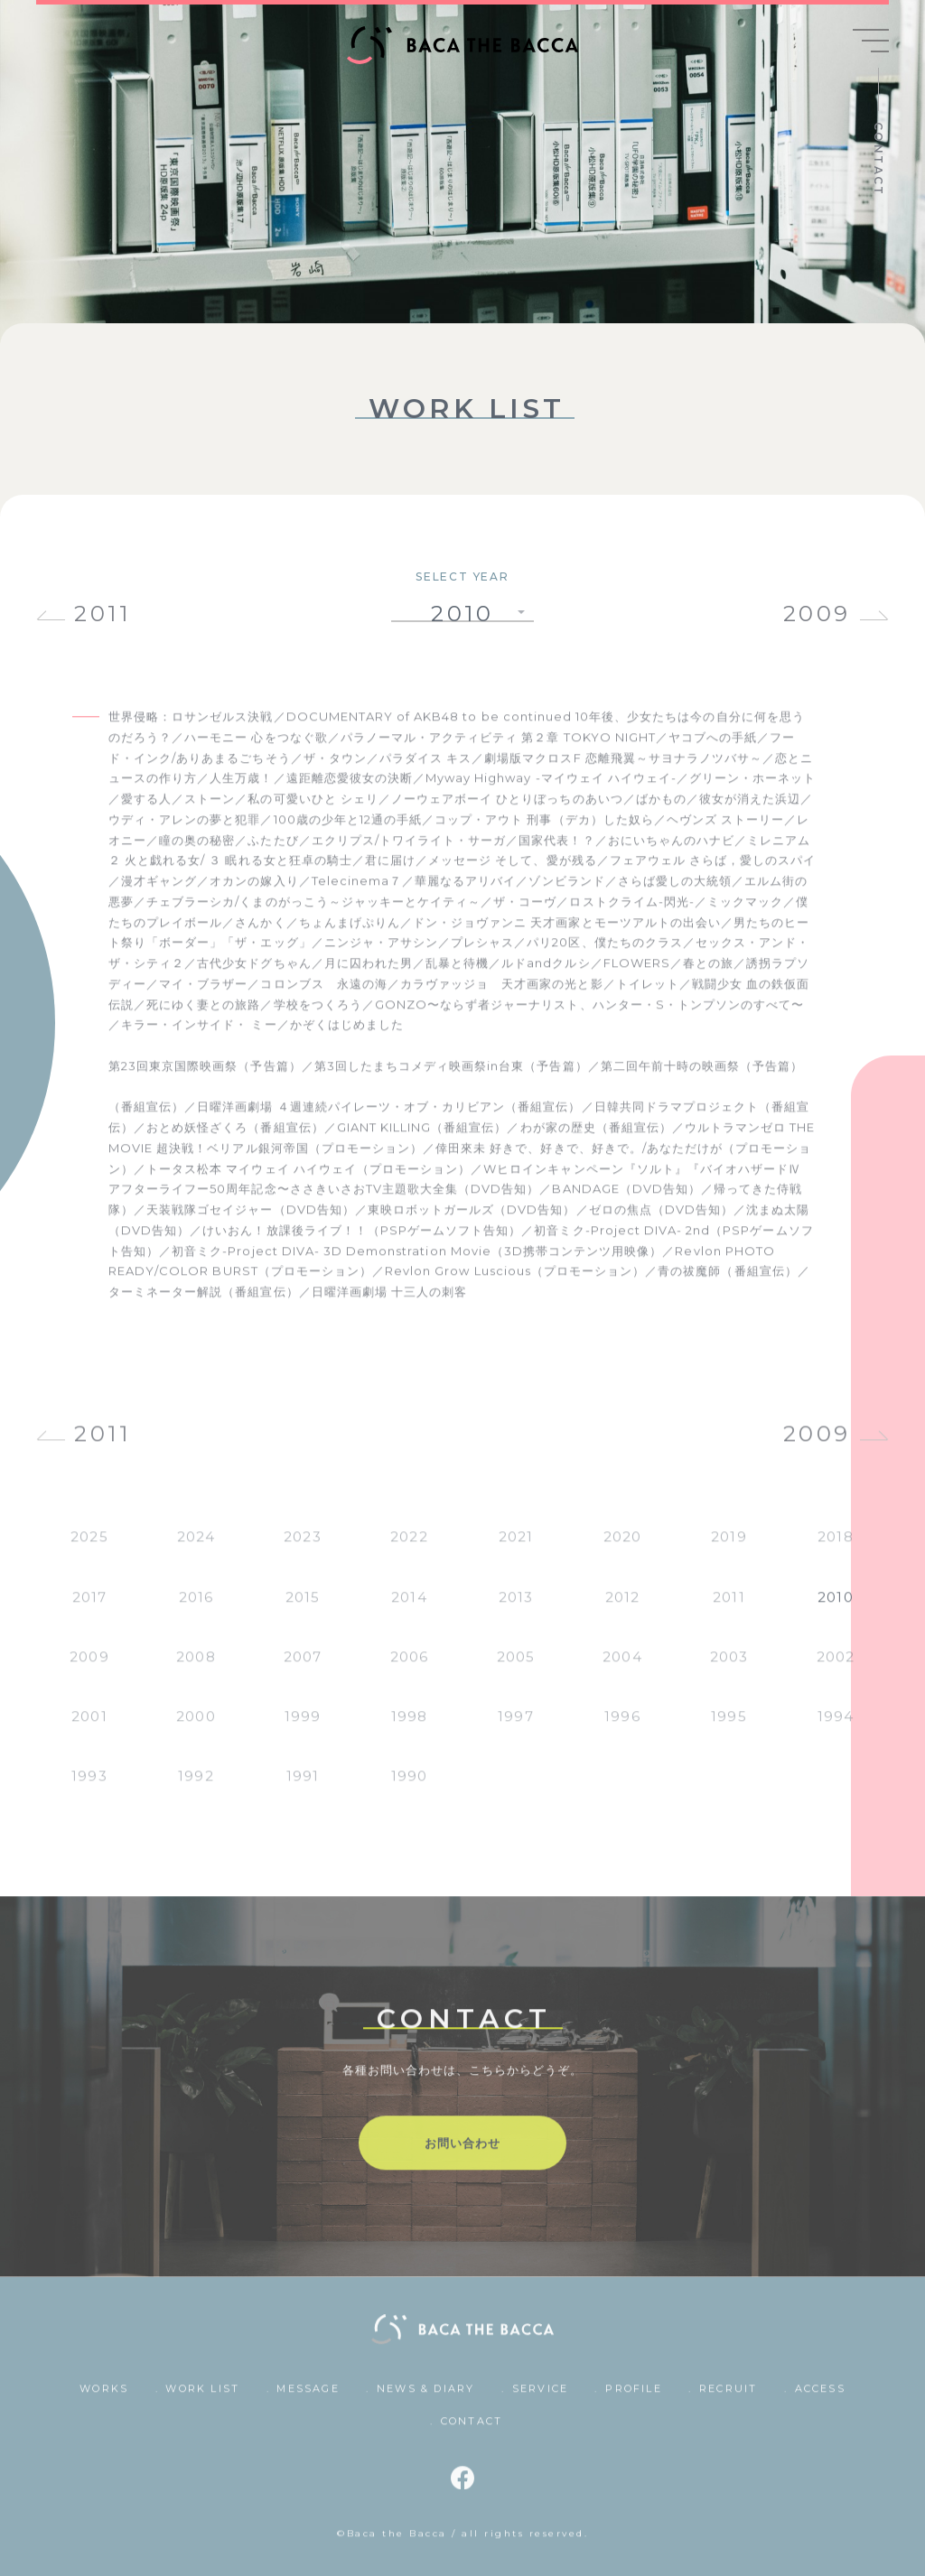 The height and width of the screenshot is (2576, 925). What do you see at coordinates (516, 1668) in the screenshot?
I see `2005` at bounding box center [516, 1668].